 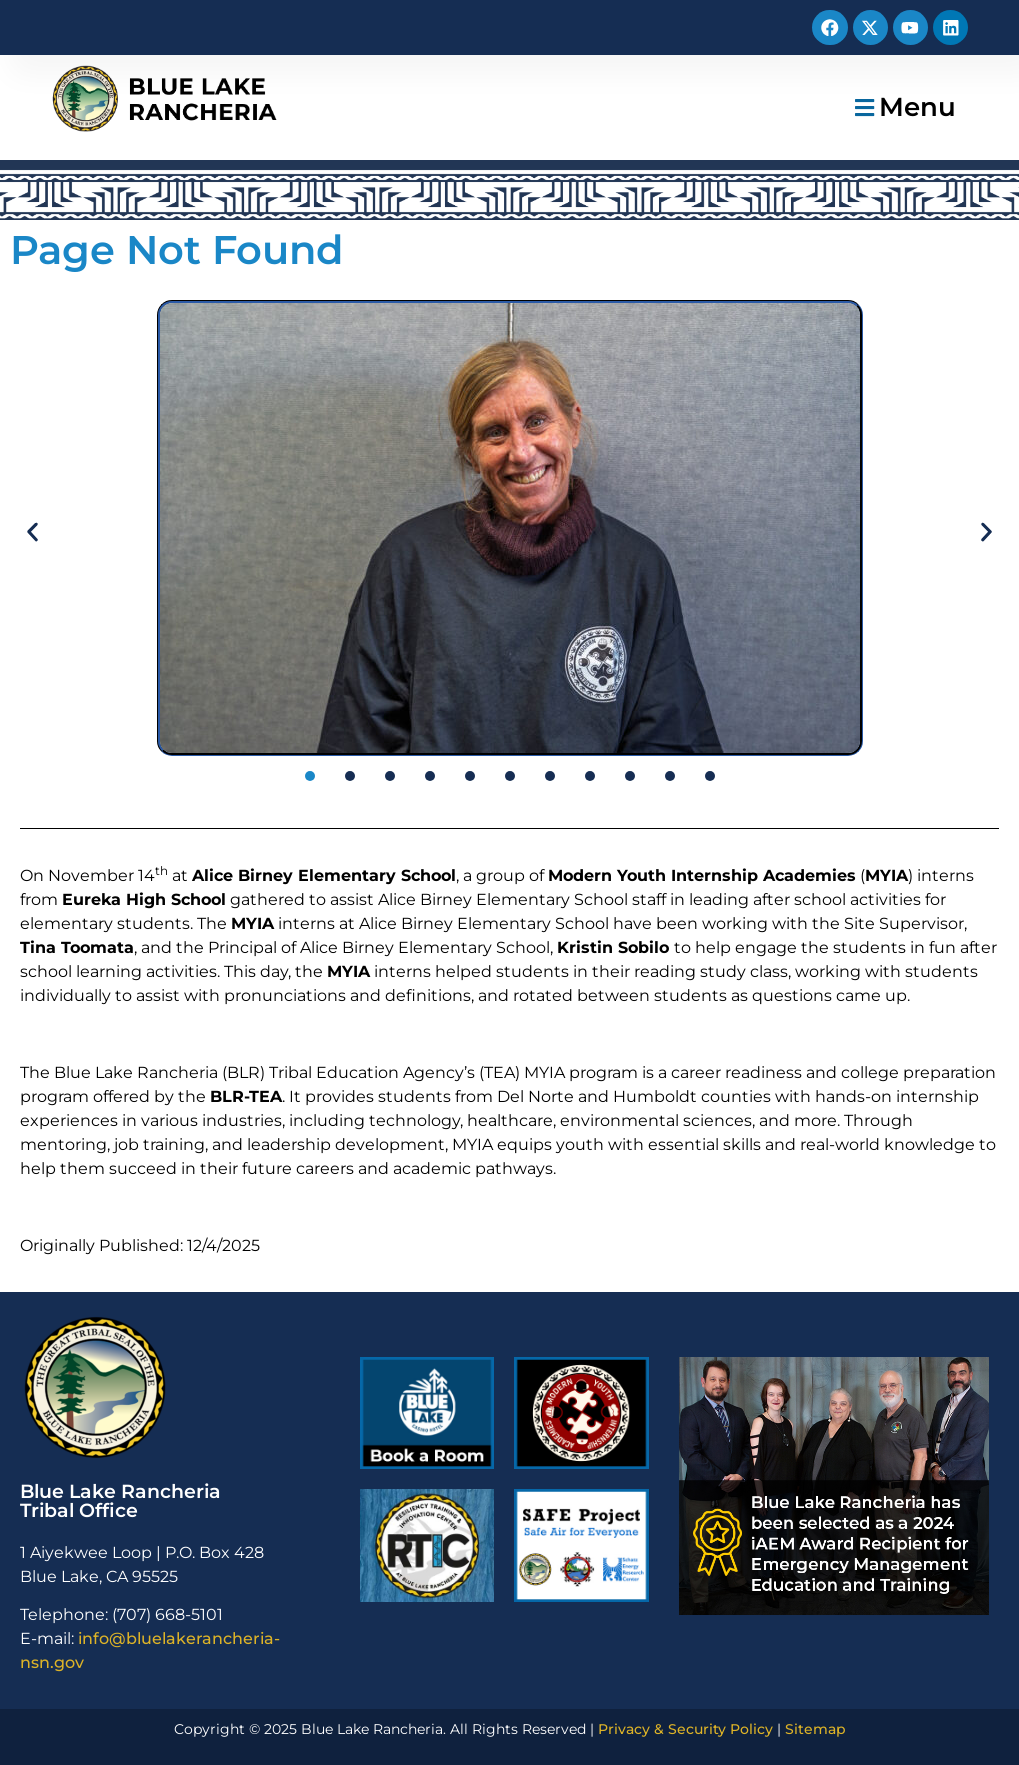 I want to click on Privacy & Security Policy, so click(x=685, y=1729).